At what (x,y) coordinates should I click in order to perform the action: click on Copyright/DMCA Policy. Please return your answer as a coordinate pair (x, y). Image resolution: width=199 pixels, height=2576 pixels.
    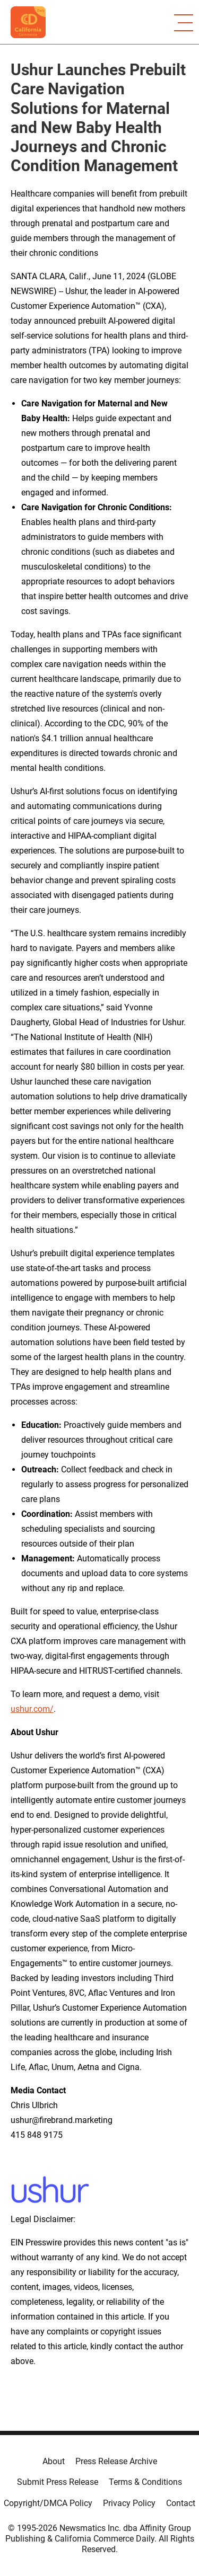
    Looking at the image, I should click on (48, 2503).